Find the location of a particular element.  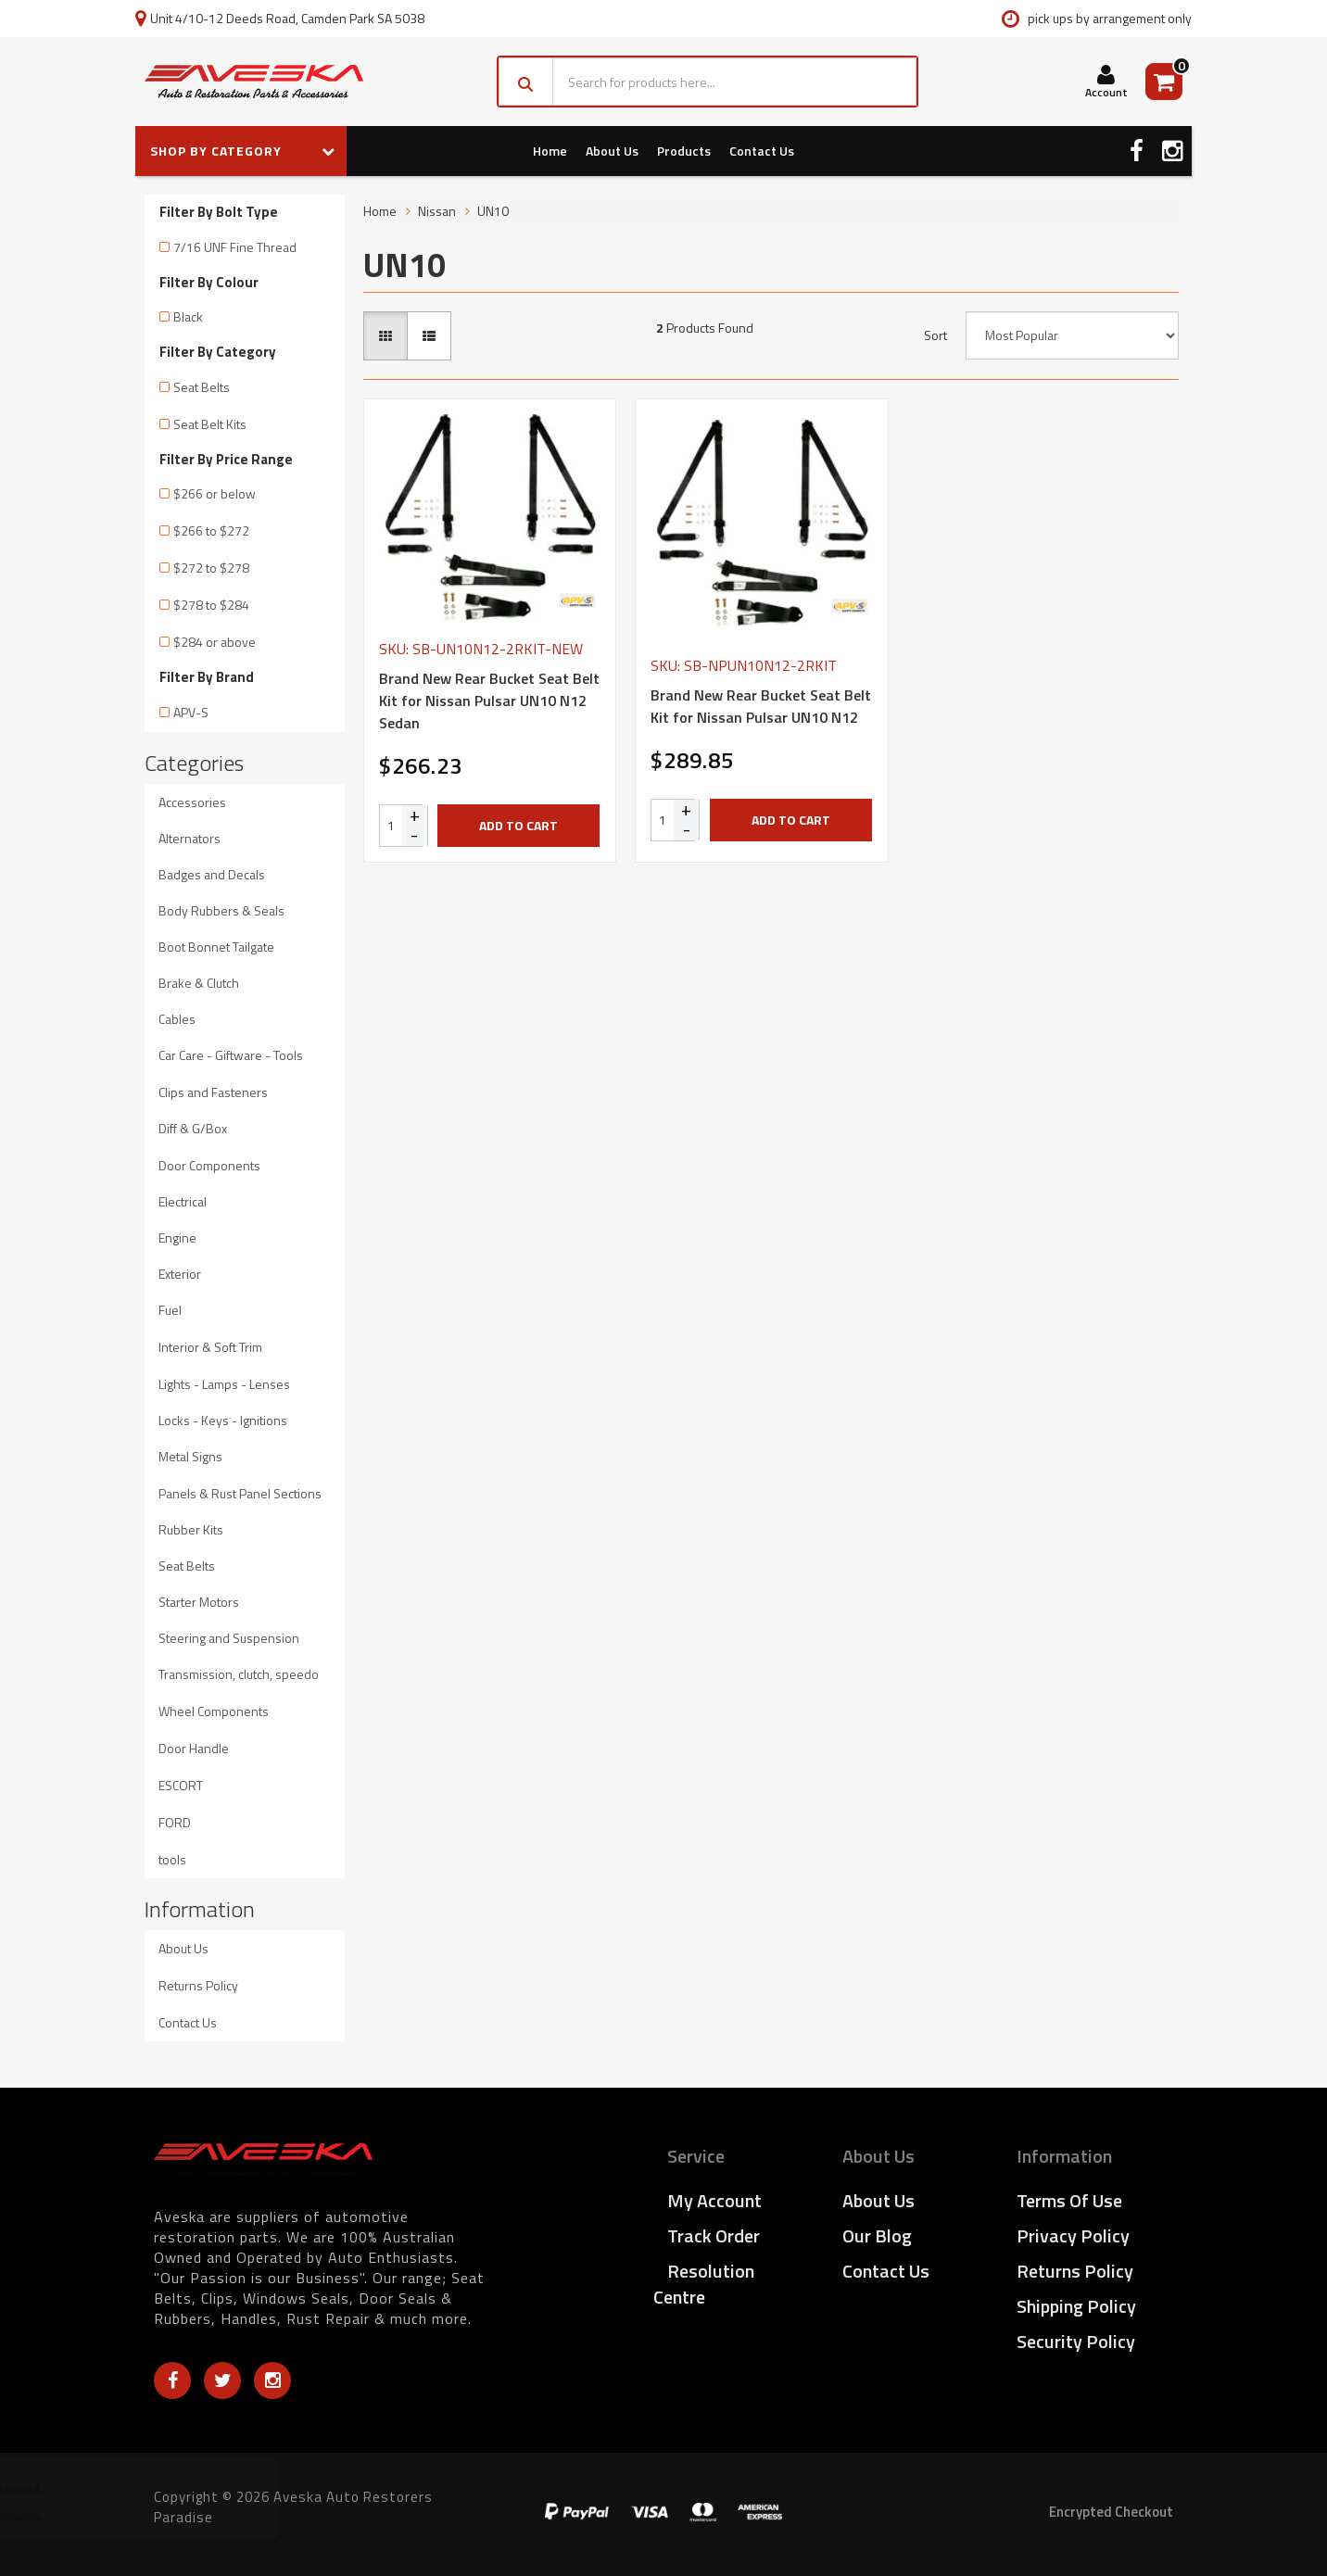

Body Rubbers & Seals is located at coordinates (221, 910).